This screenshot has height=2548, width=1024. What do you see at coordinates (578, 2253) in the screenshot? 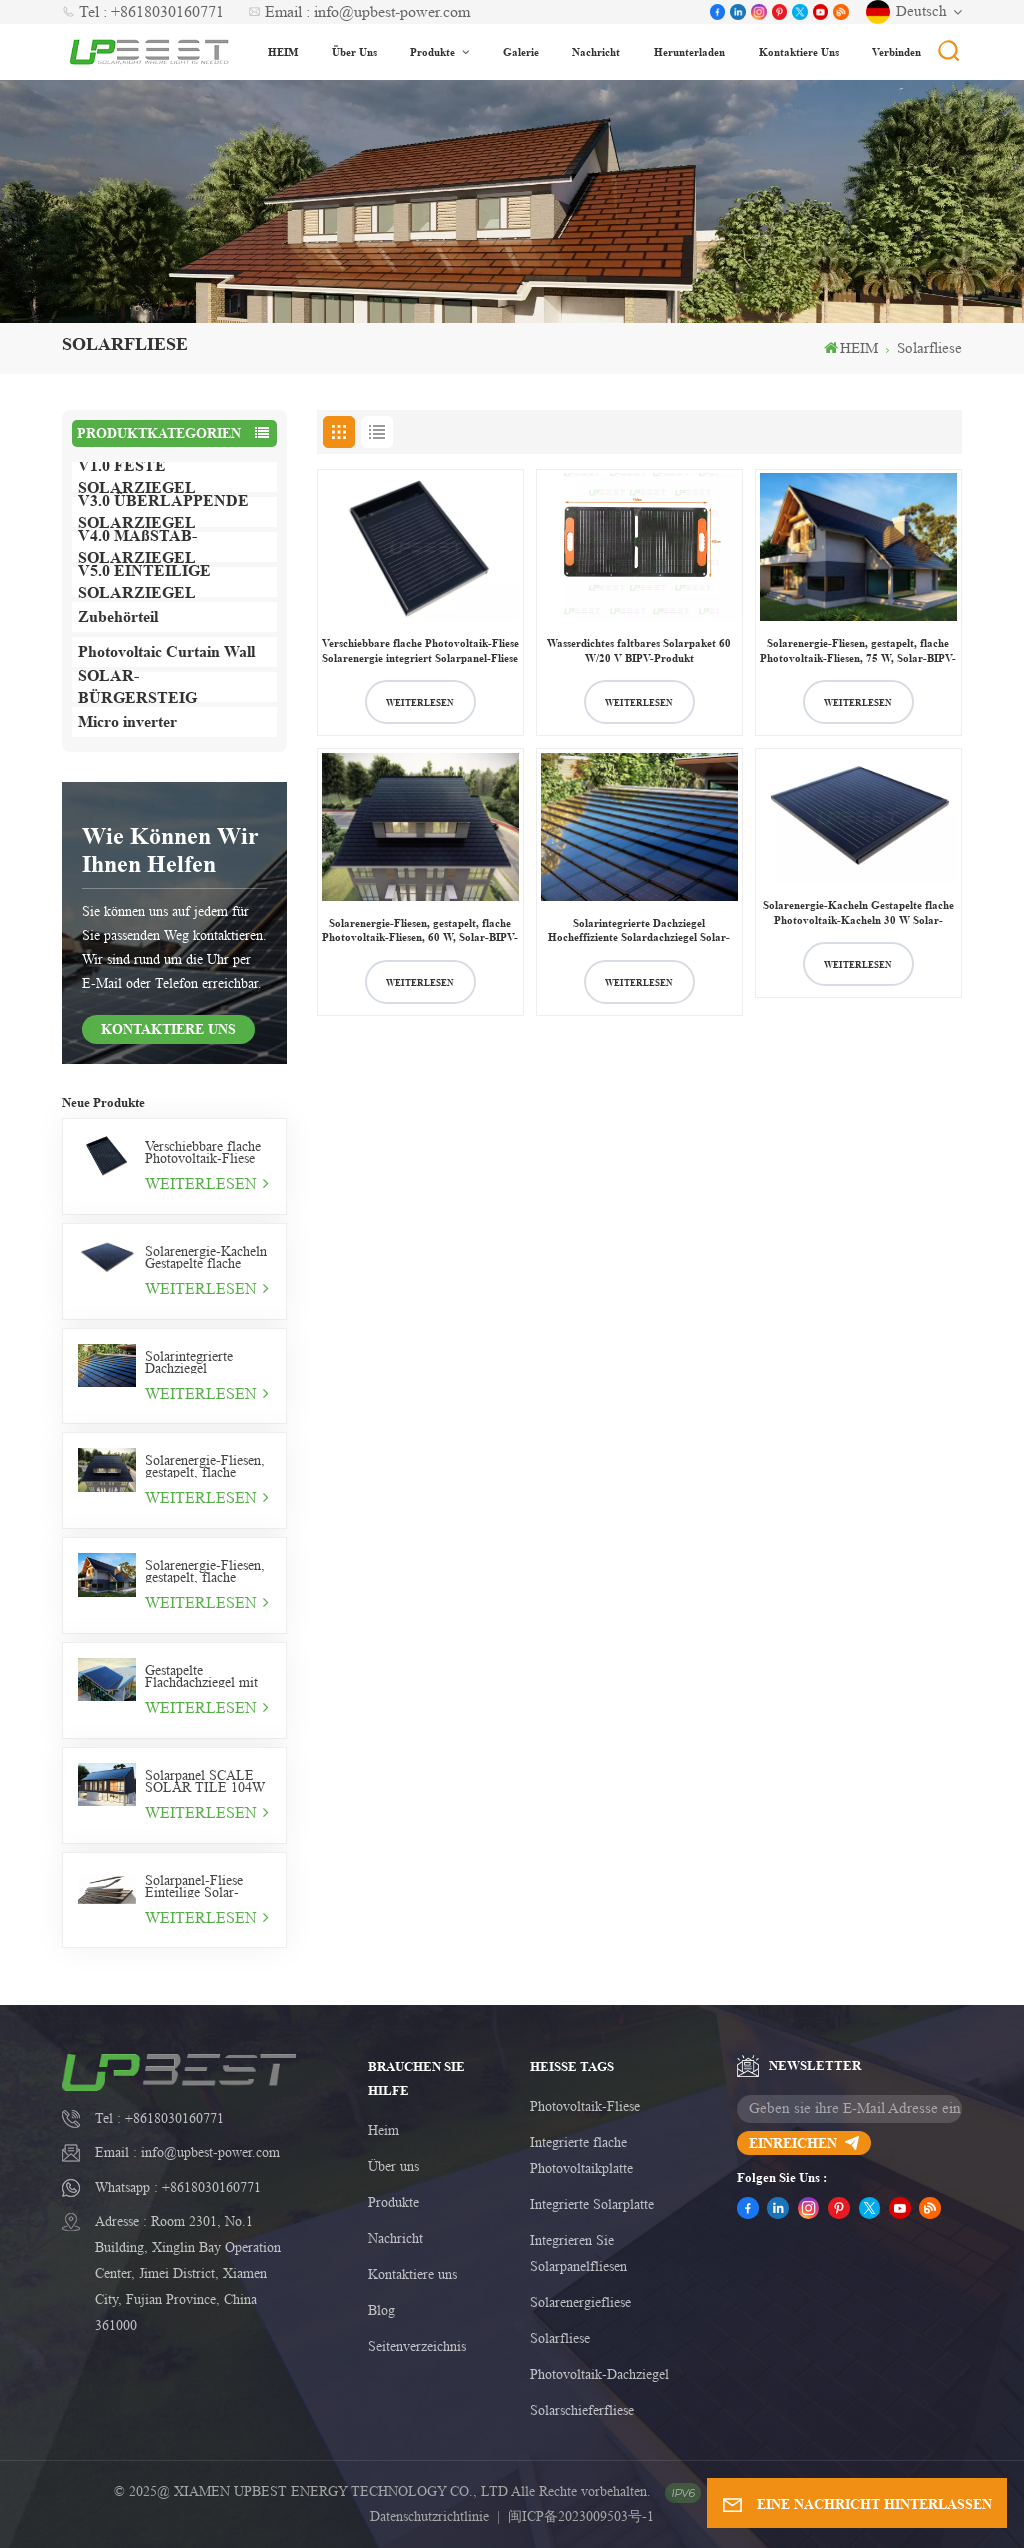
I see `Integrieren Sie Solarpanelfliesen` at bounding box center [578, 2253].